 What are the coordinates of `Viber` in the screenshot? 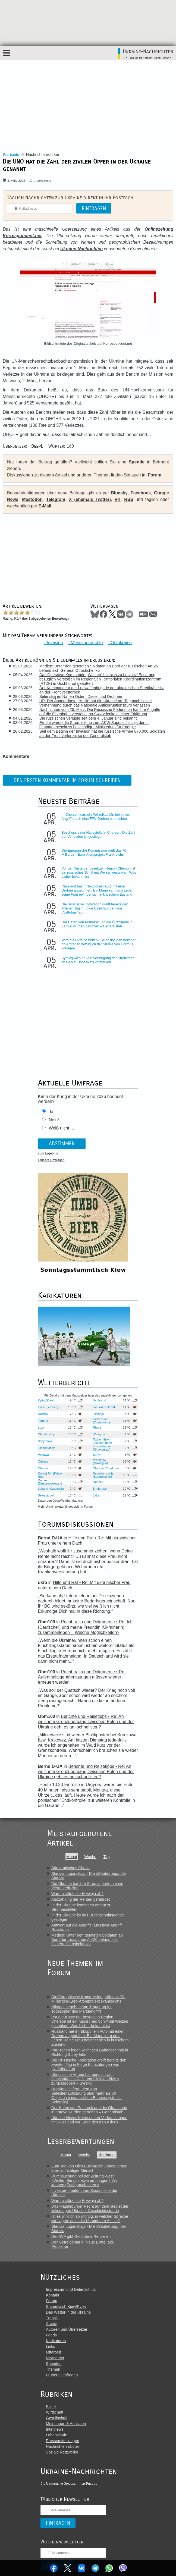 It's located at (124, 2568).